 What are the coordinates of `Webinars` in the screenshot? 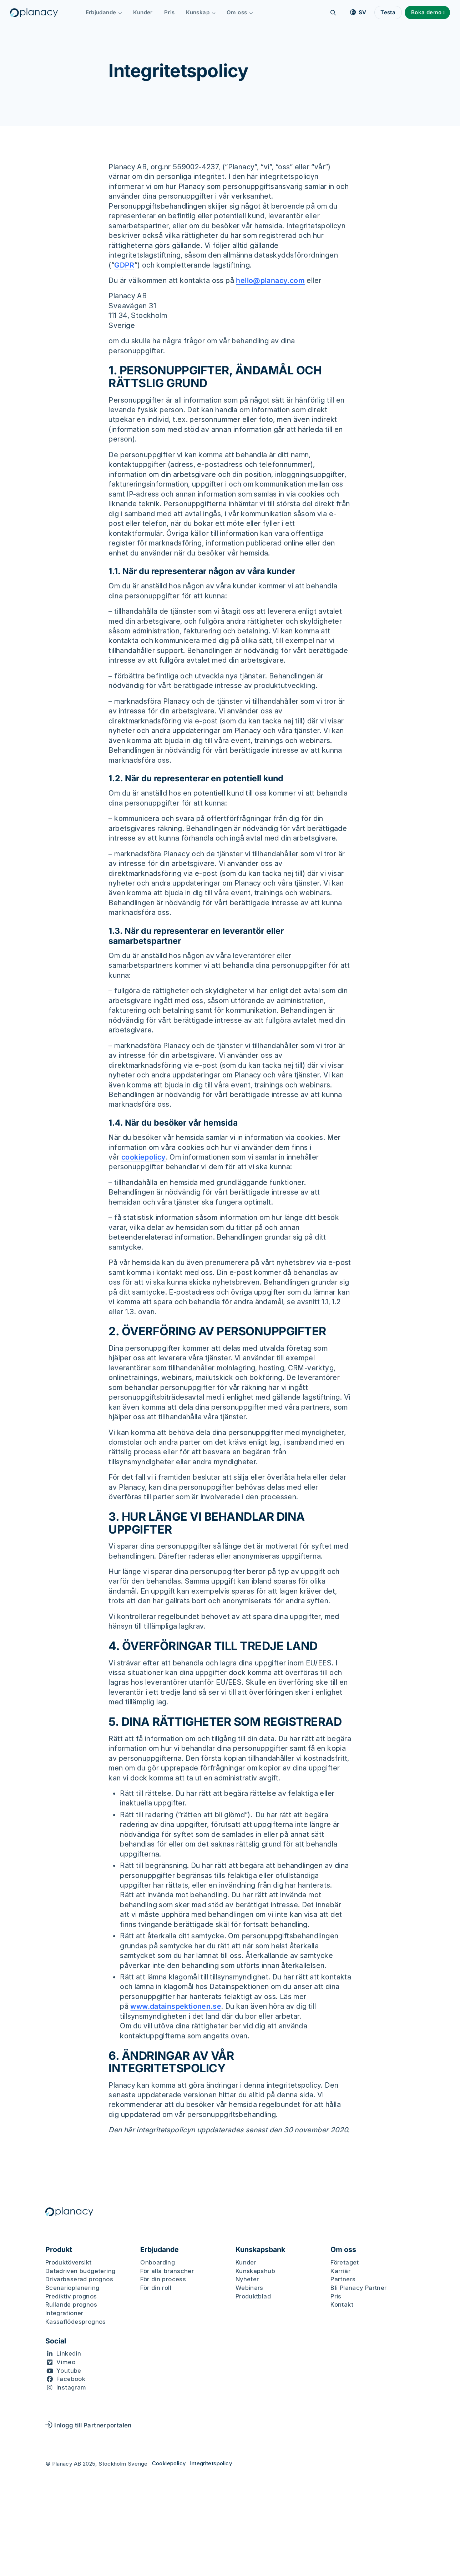 It's located at (249, 2287).